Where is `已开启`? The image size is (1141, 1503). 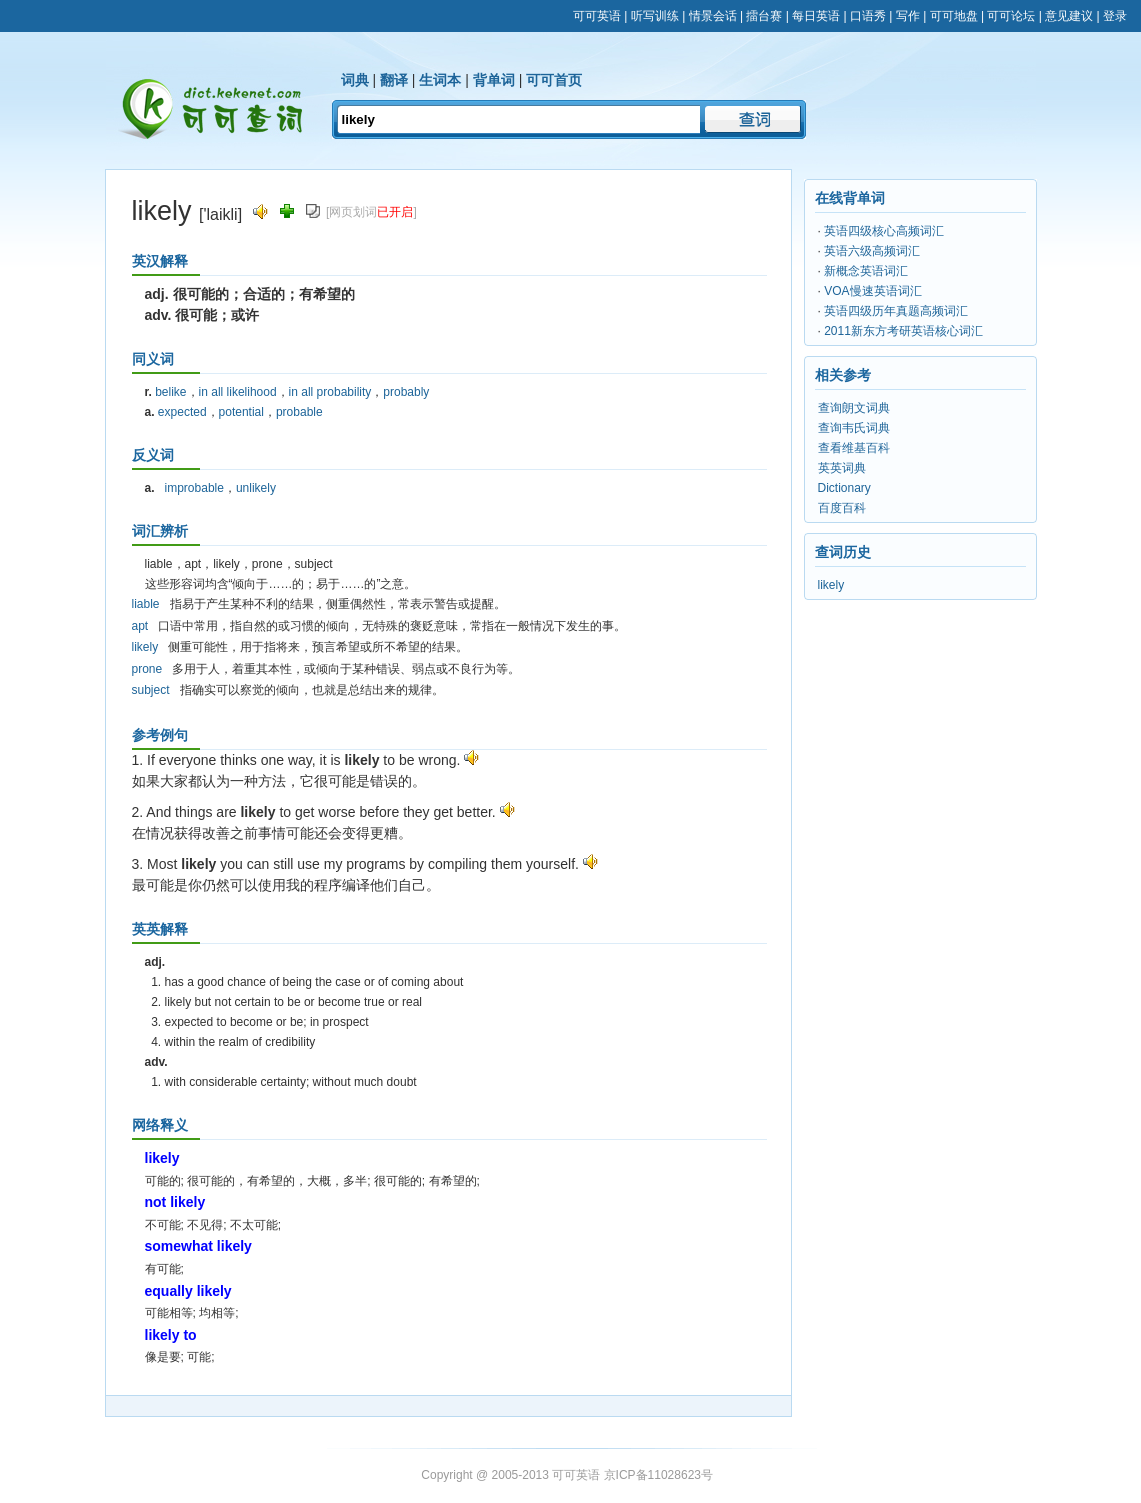 已开启 is located at coordinates (395, 212).